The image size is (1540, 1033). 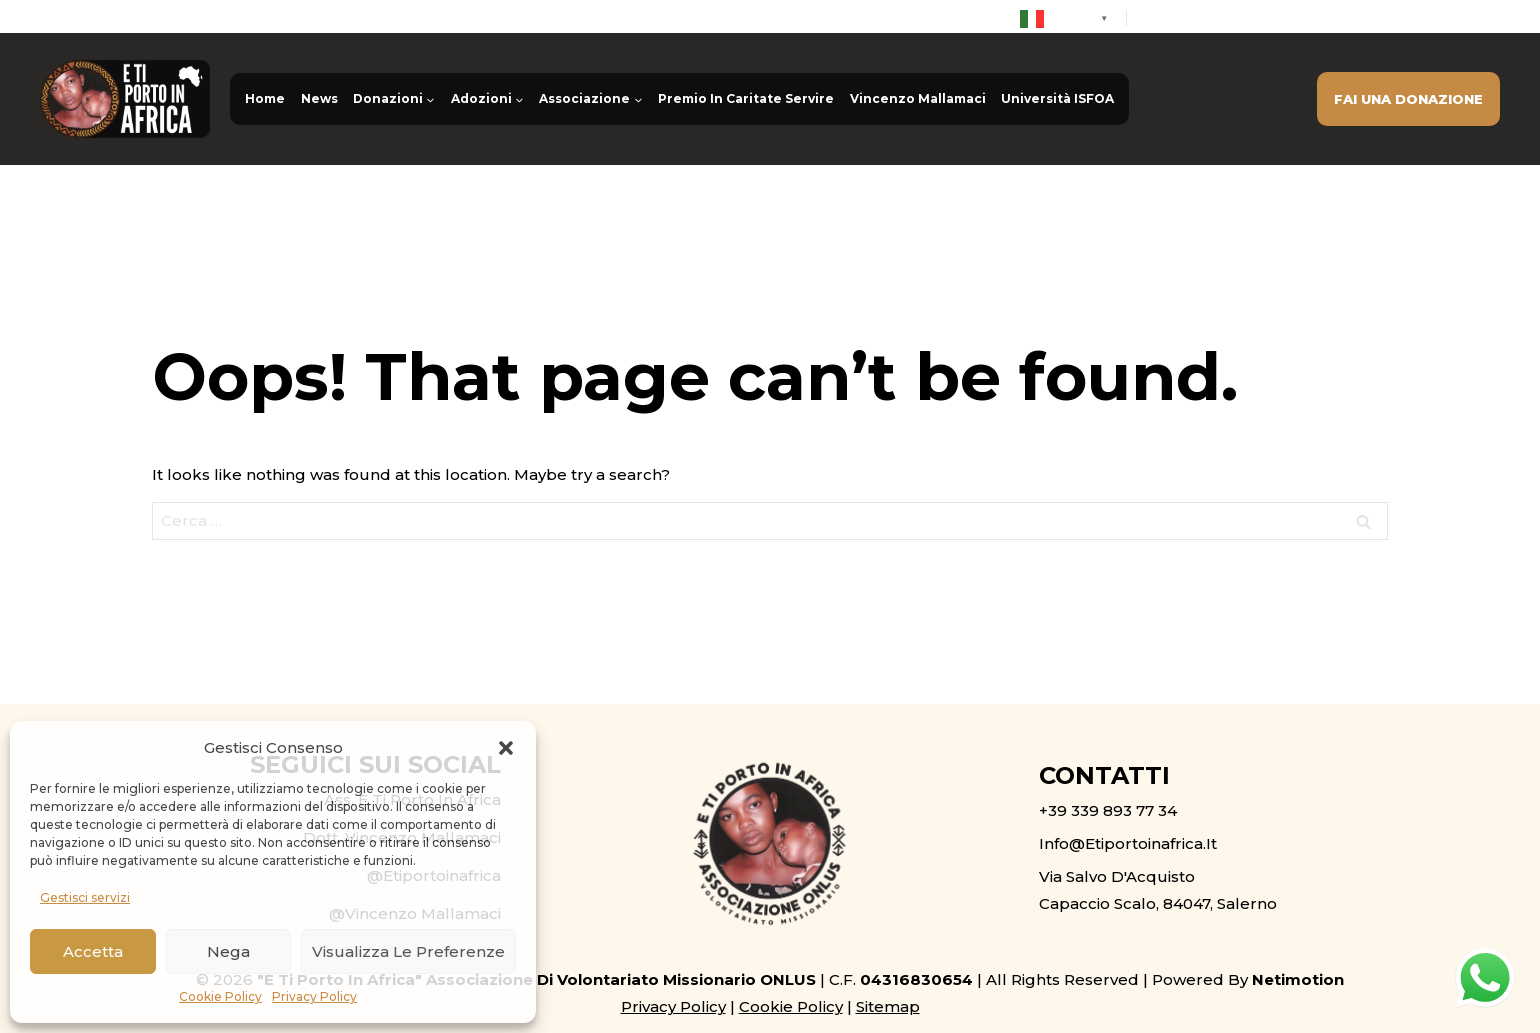 I want to click on [E ti porto in Africa ONLUS], so click(x=125, y=99).